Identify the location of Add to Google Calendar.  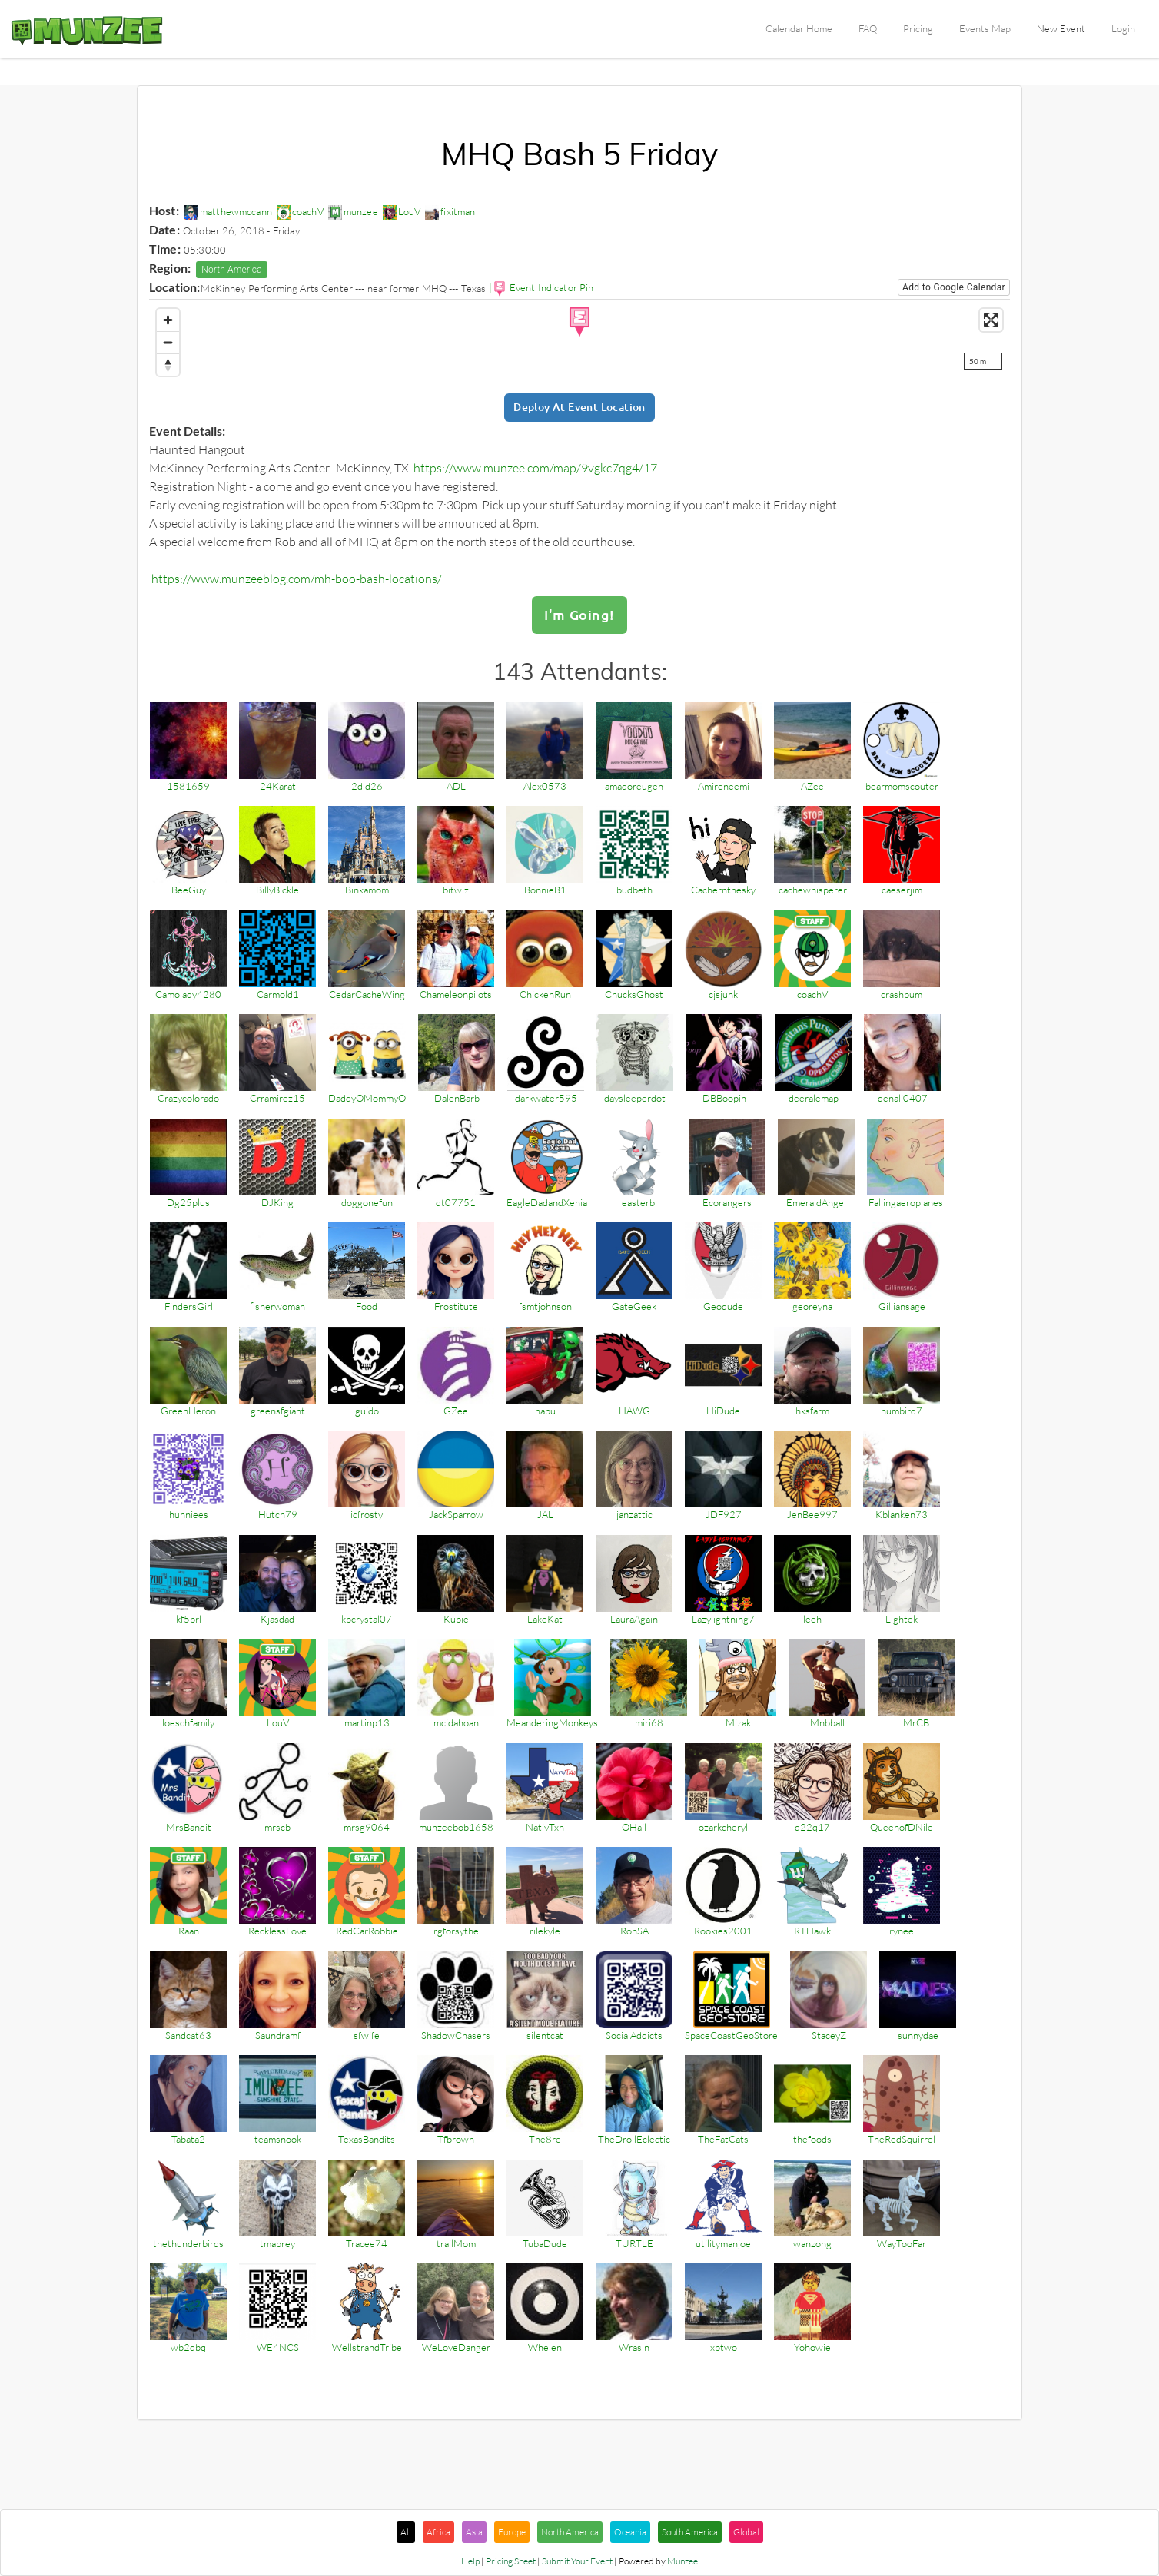
(953, 287).